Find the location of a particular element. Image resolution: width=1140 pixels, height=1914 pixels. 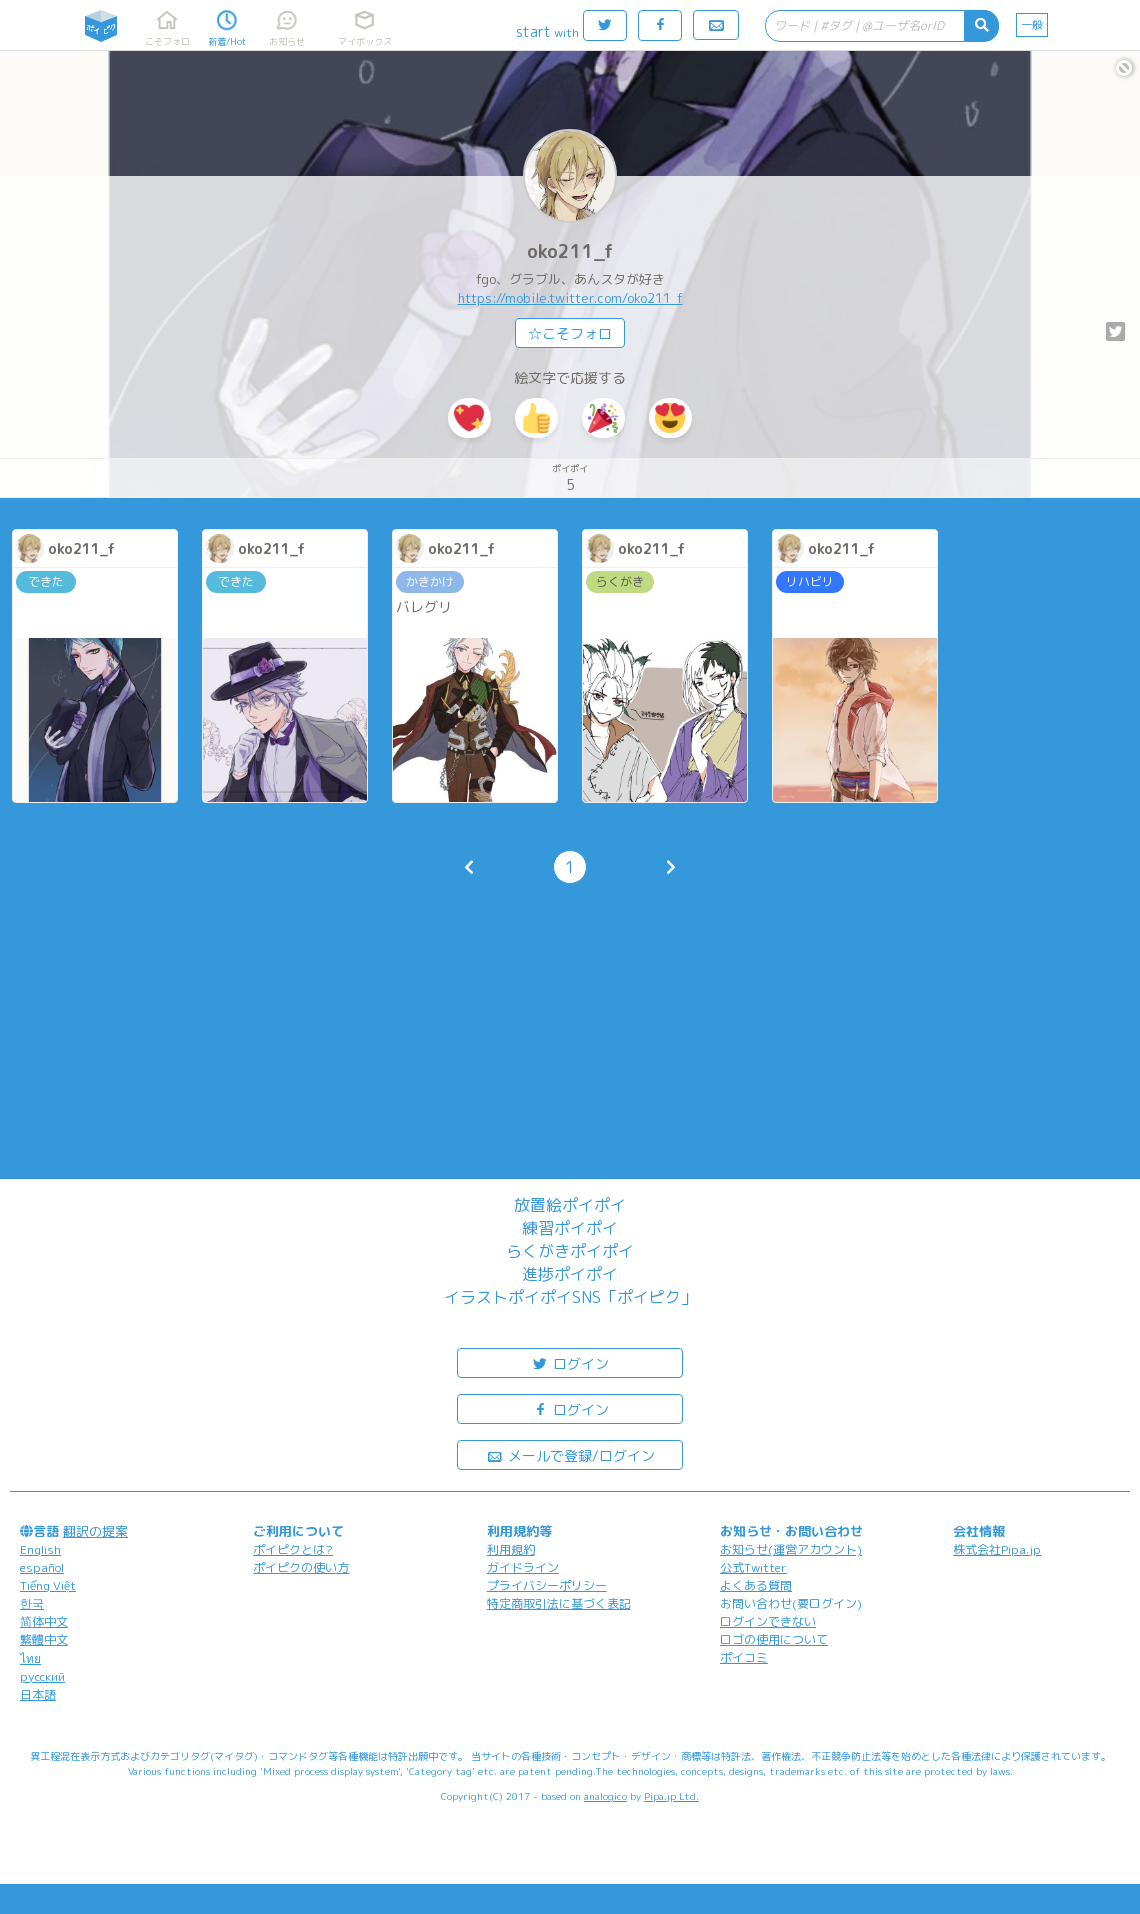

español is located at coordinates (42, 1567).